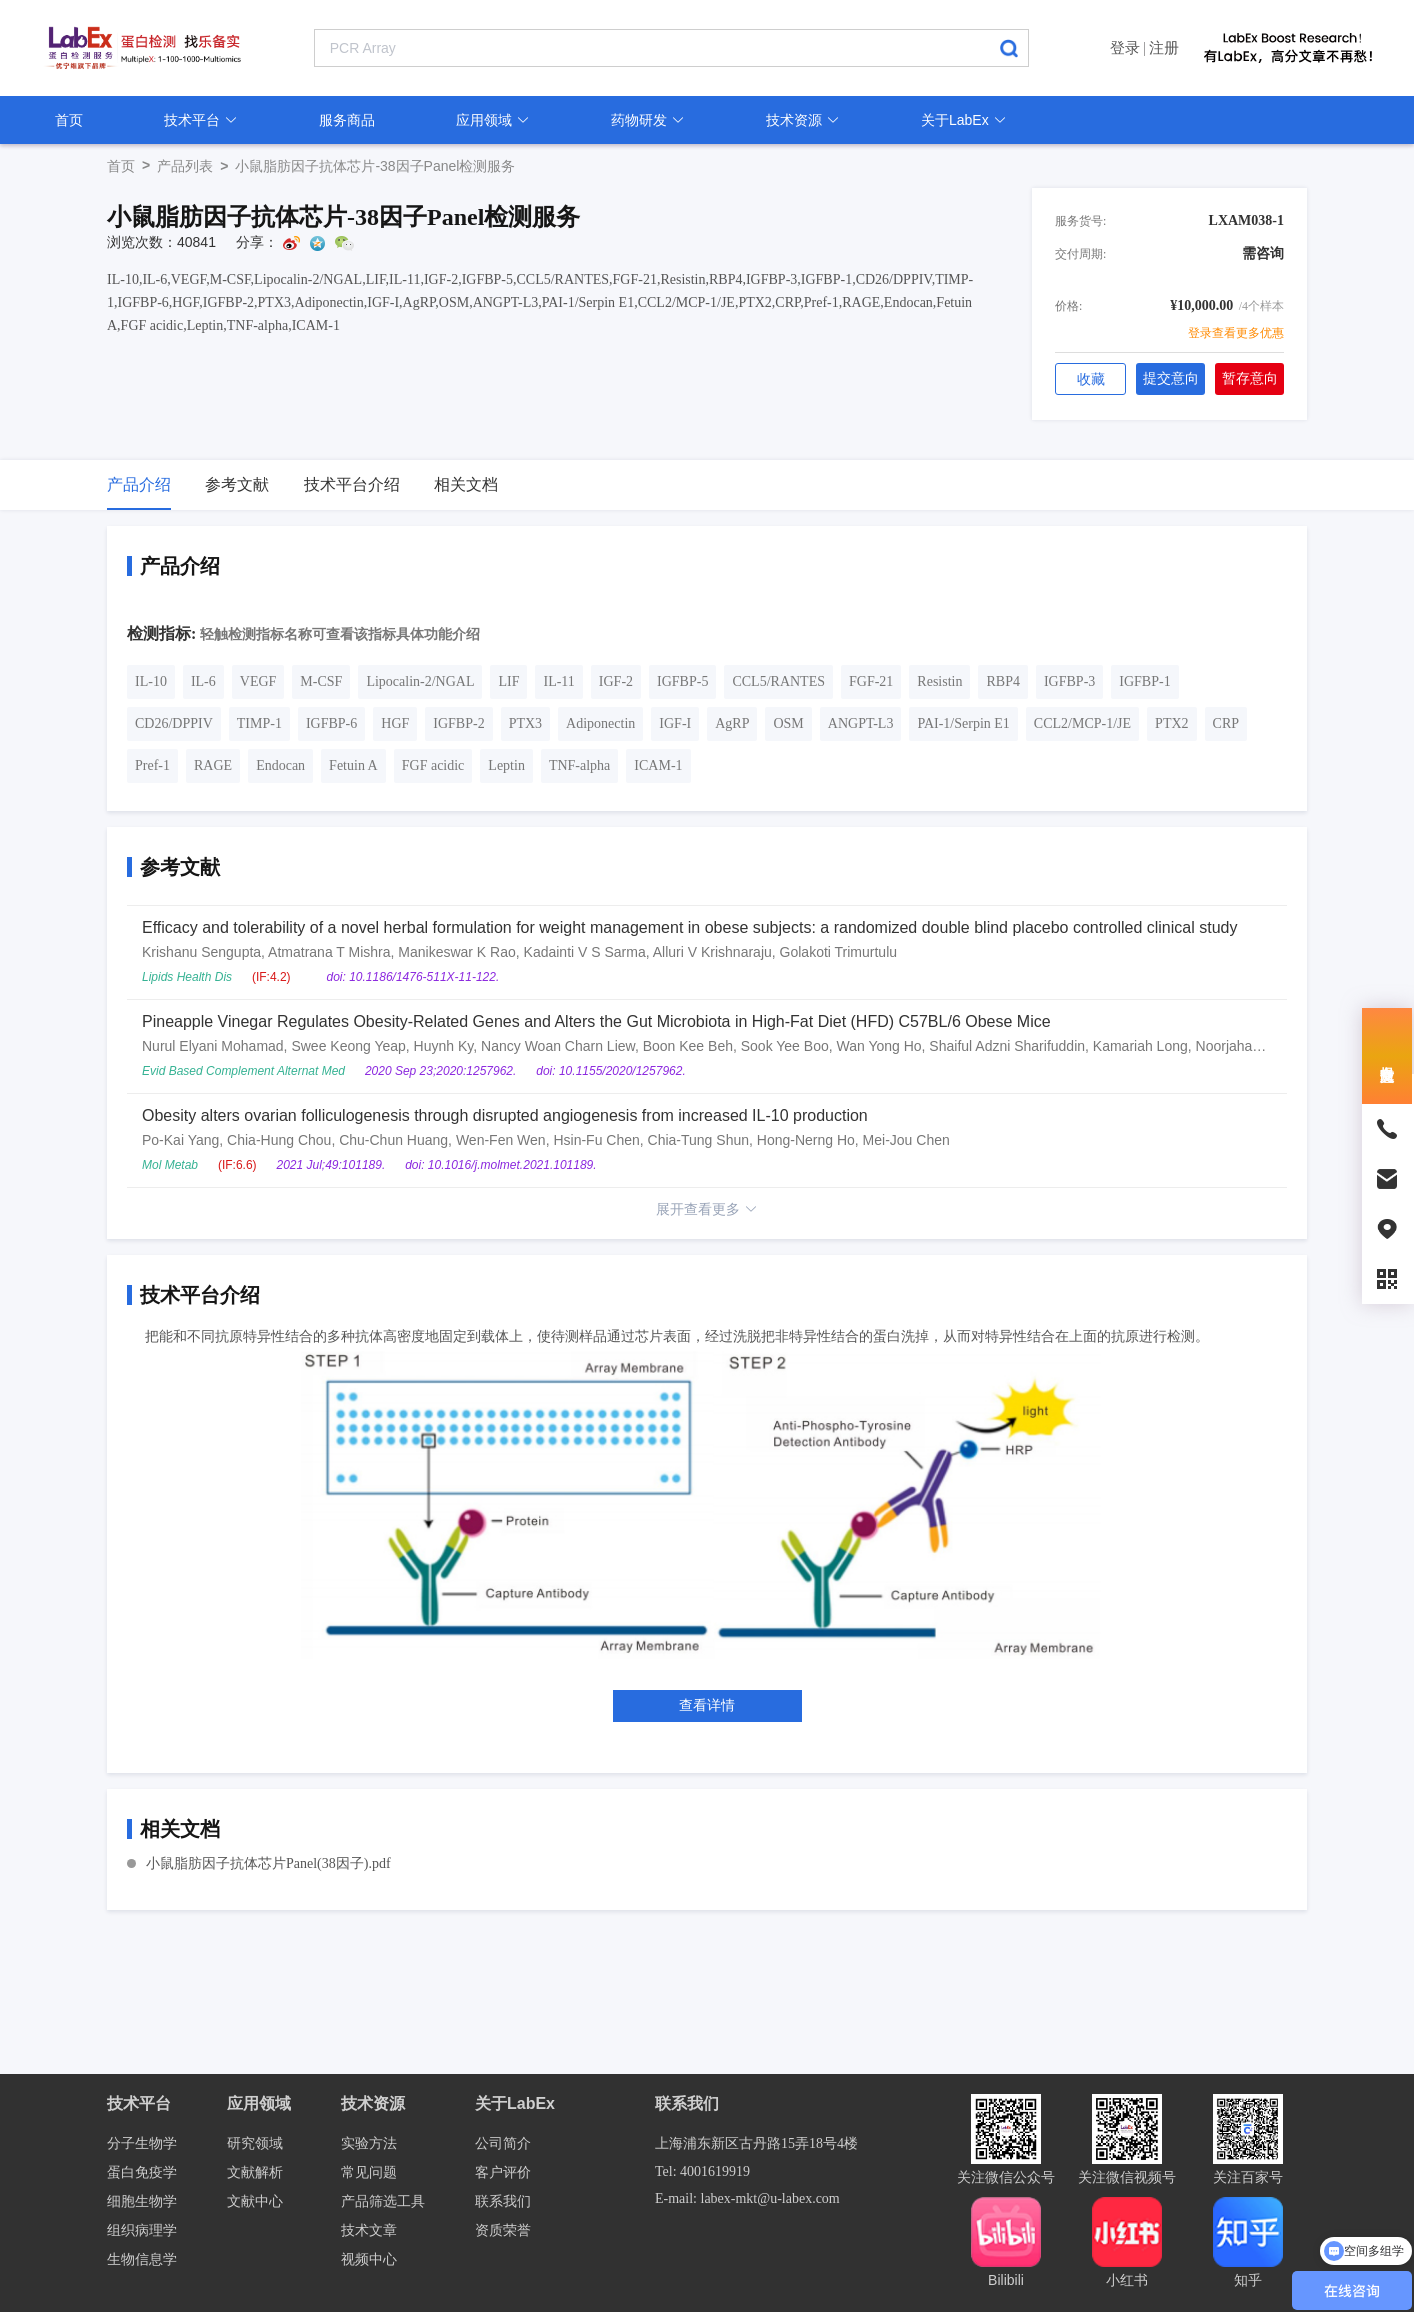  What do you see at coordinates (648, 120) in the screenshot?
I see `药物研发` at bounding box center [648, 120].